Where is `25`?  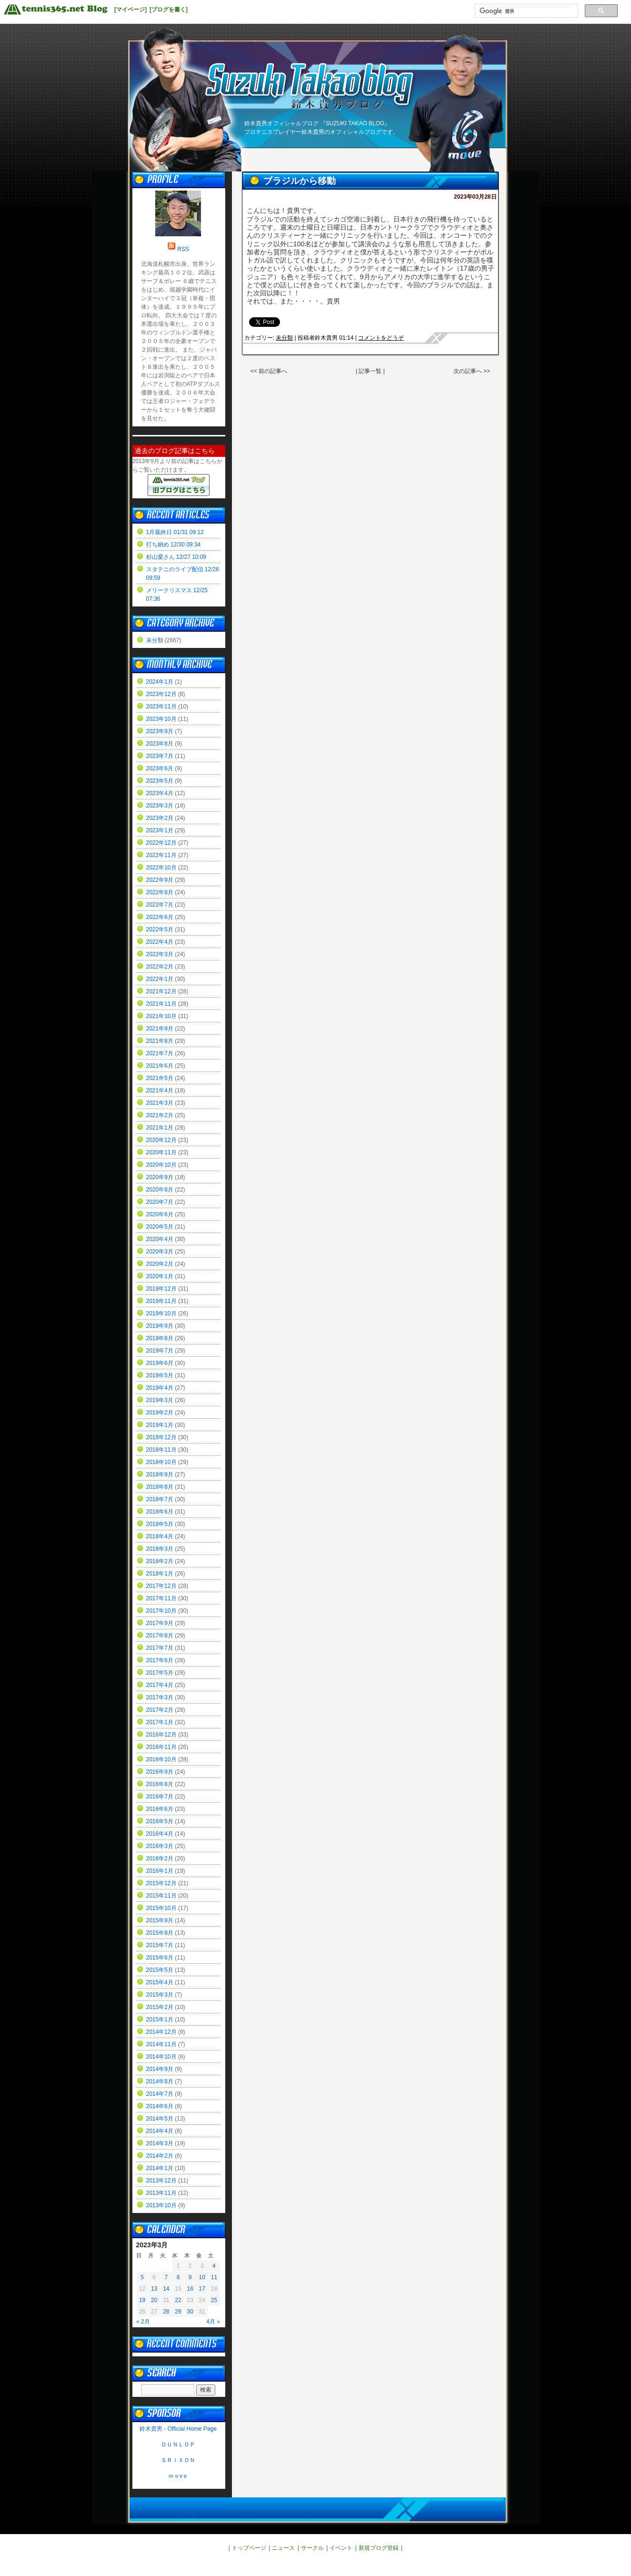 25 is located at coordinates (214, 2300).